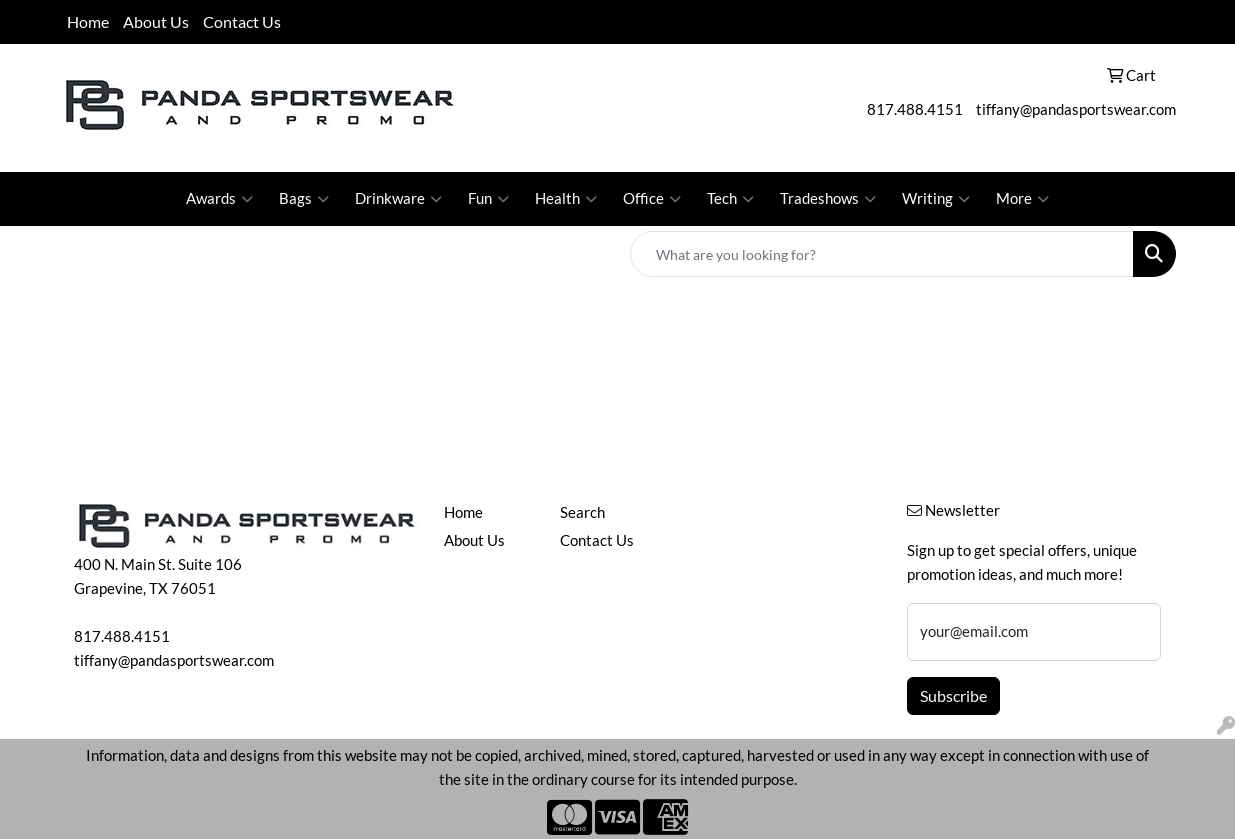  Describe the element at coordinates (219, 199) in the screenshot. I see `Awards` at that location.